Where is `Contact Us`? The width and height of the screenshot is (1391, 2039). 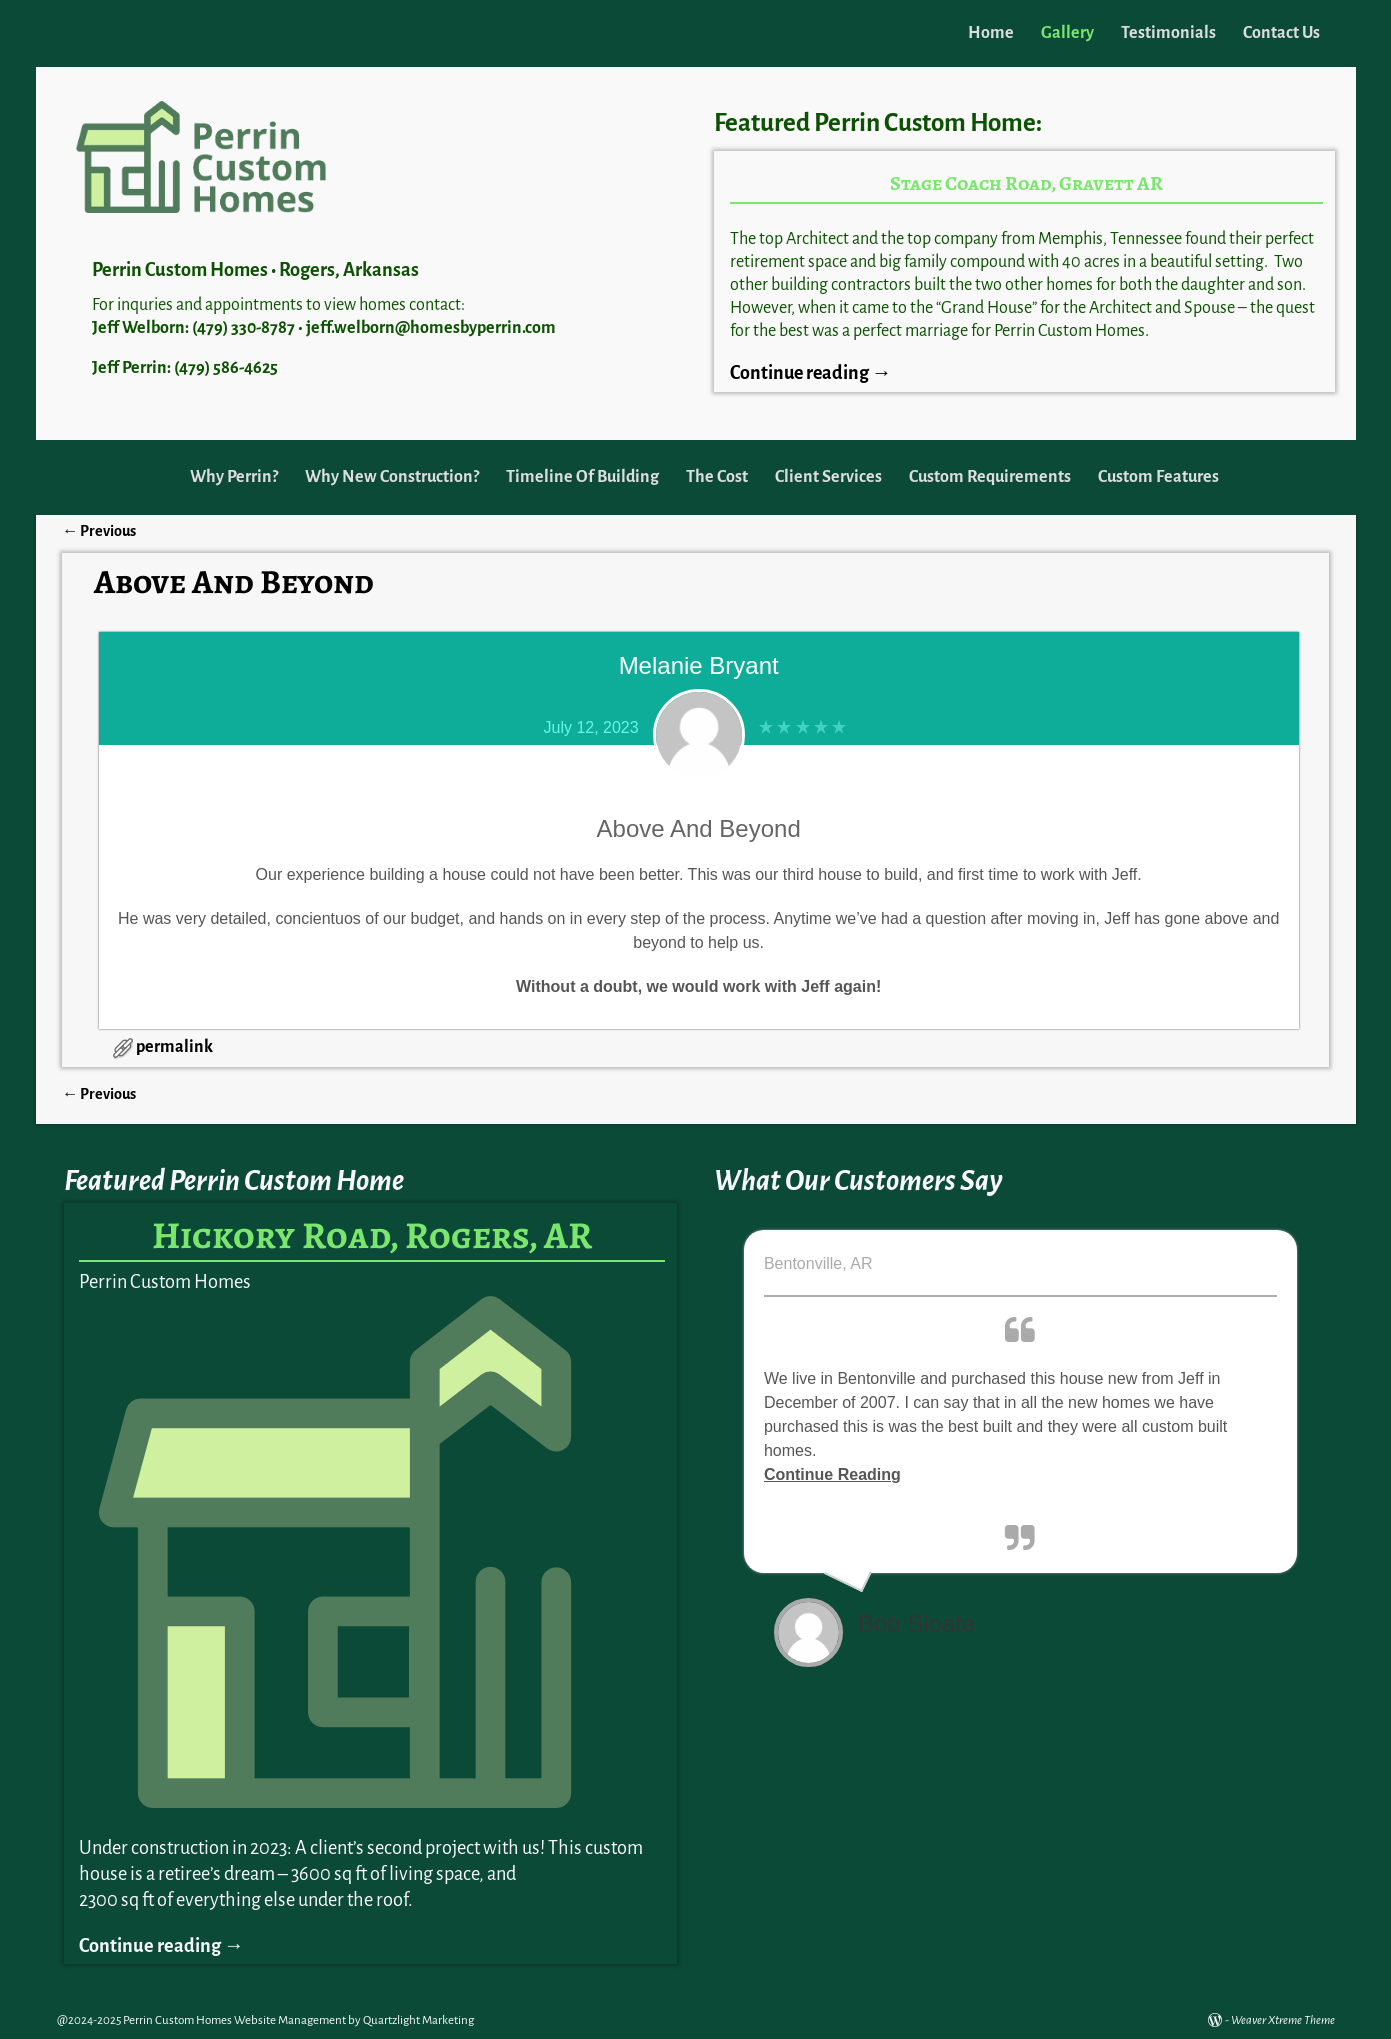
Contact Us is located at coordinates (1281, 33).